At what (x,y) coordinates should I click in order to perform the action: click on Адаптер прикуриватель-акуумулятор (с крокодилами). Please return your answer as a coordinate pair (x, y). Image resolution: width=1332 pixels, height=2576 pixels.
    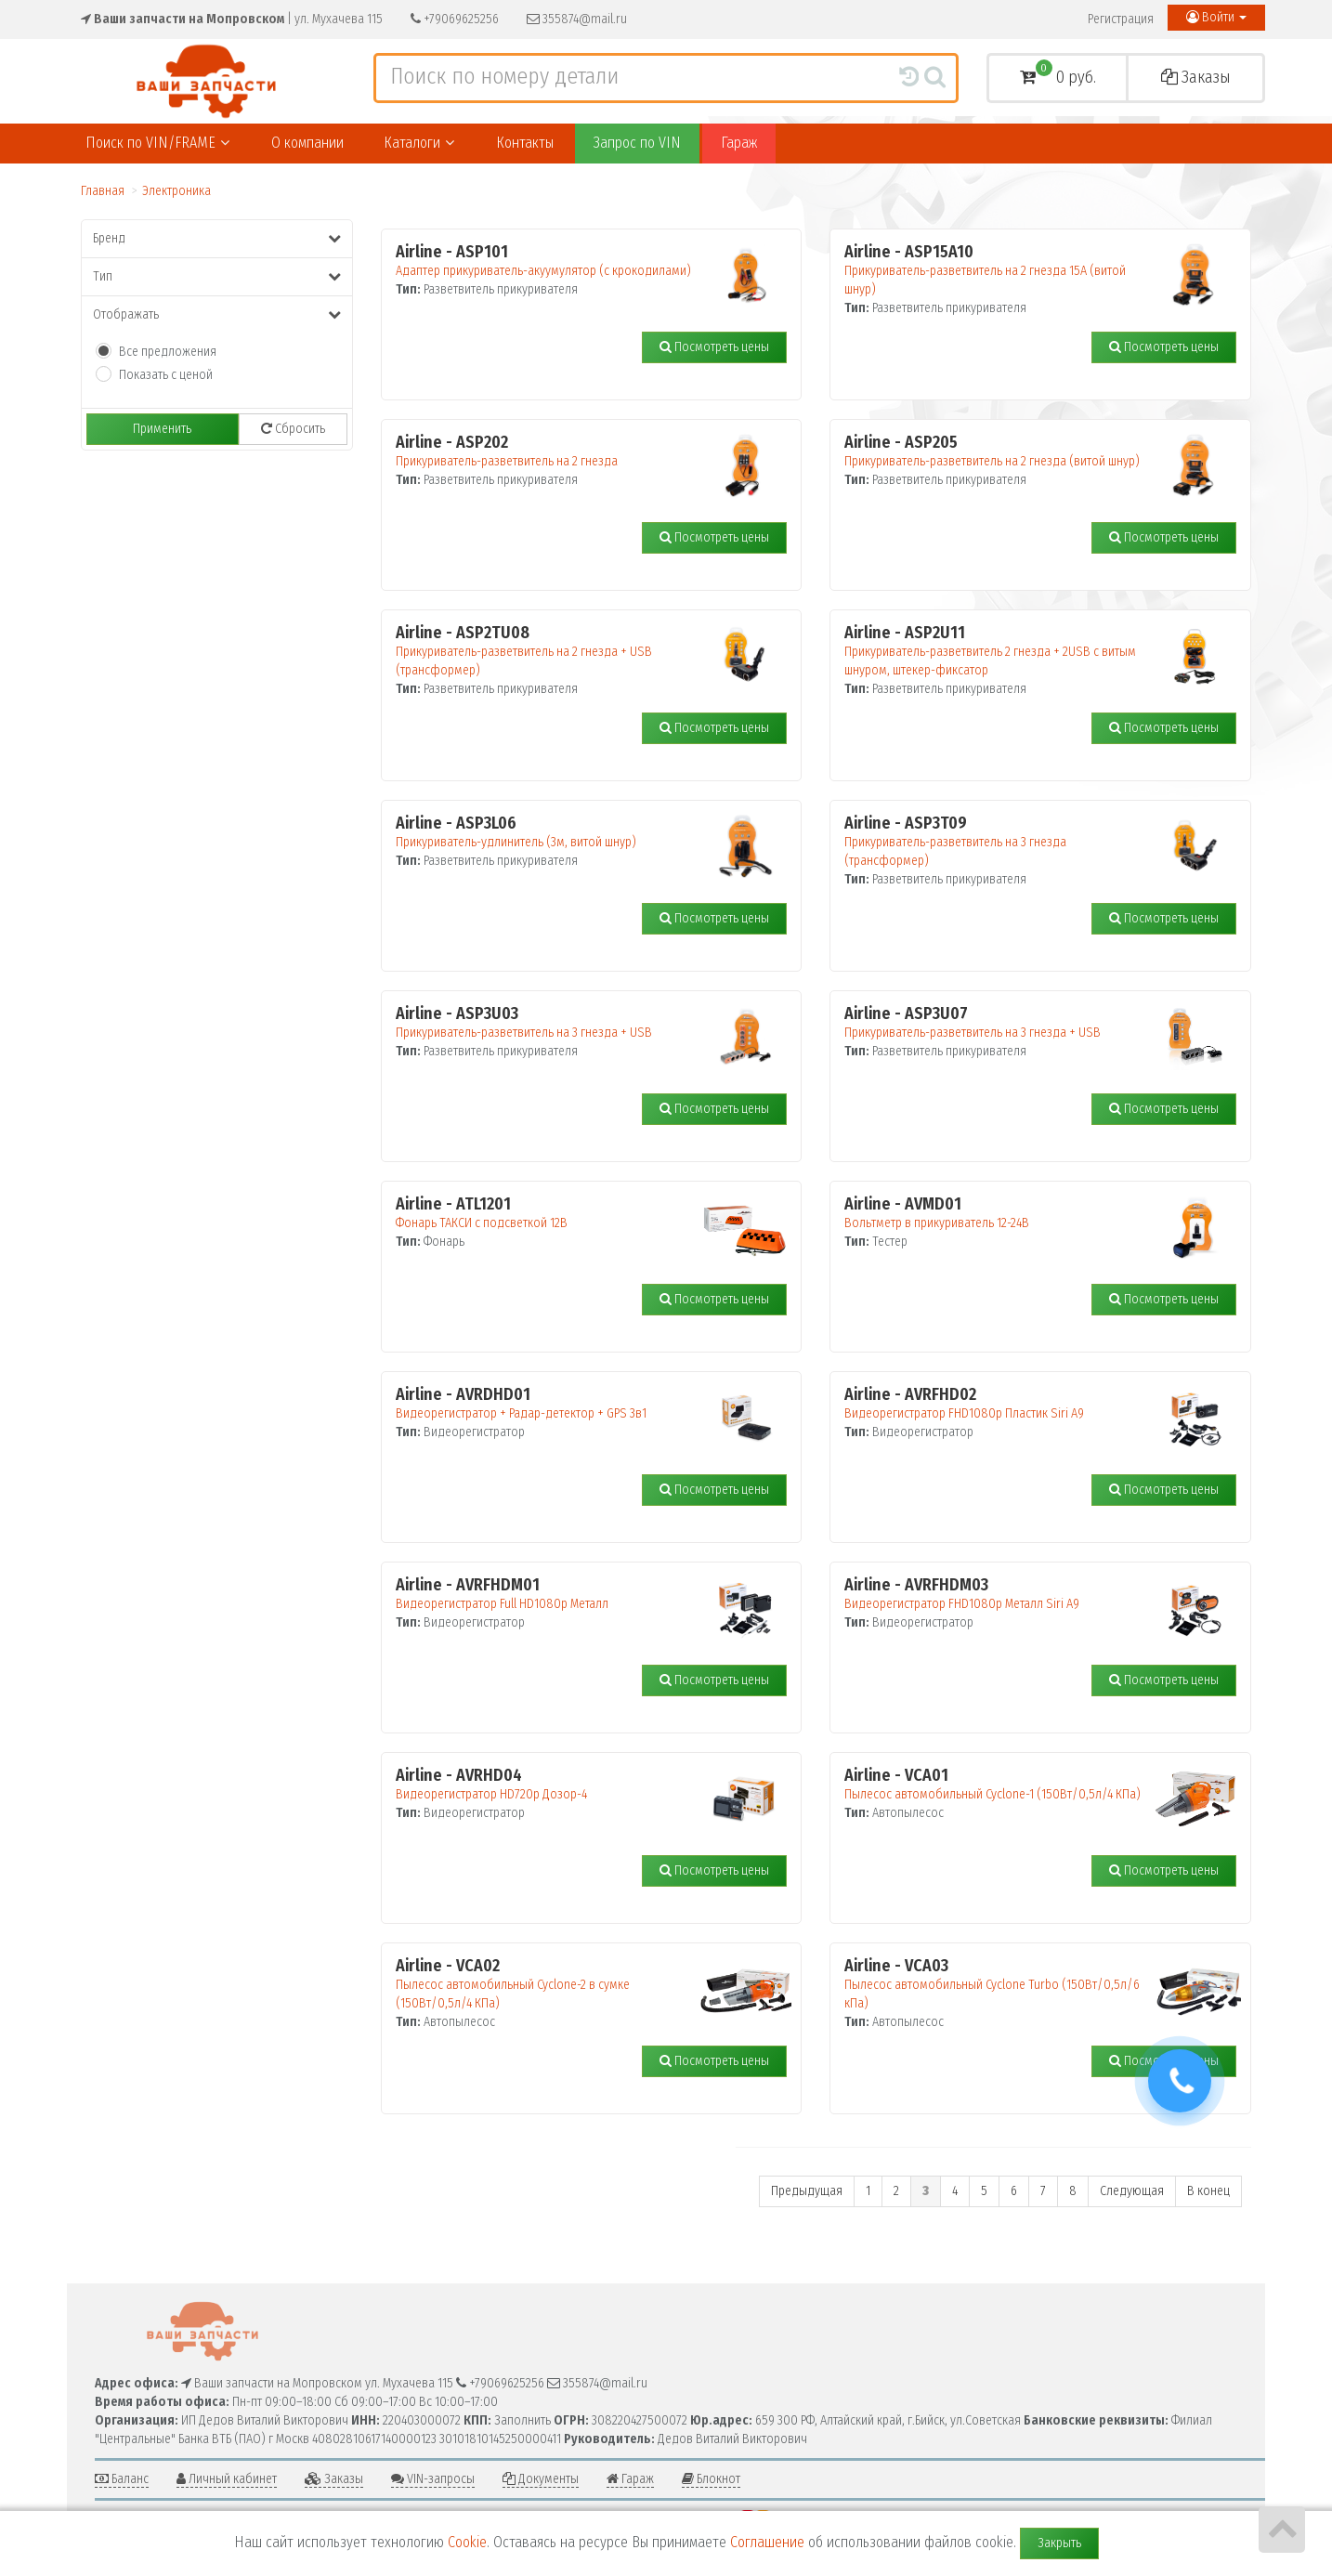
    Looking at the image, I should click on (550, 261).